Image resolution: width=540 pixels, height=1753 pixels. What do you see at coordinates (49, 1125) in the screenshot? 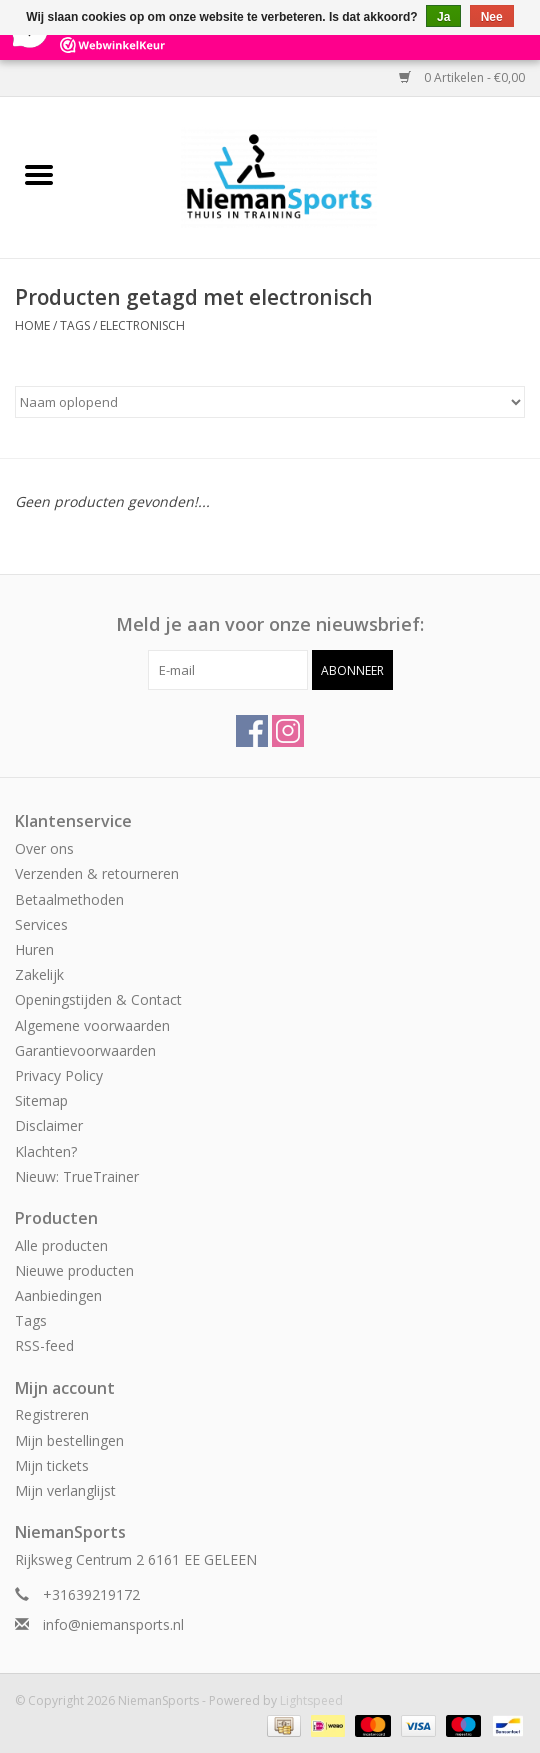
I see `Disclaimer` at bounding box center [49, 1125].